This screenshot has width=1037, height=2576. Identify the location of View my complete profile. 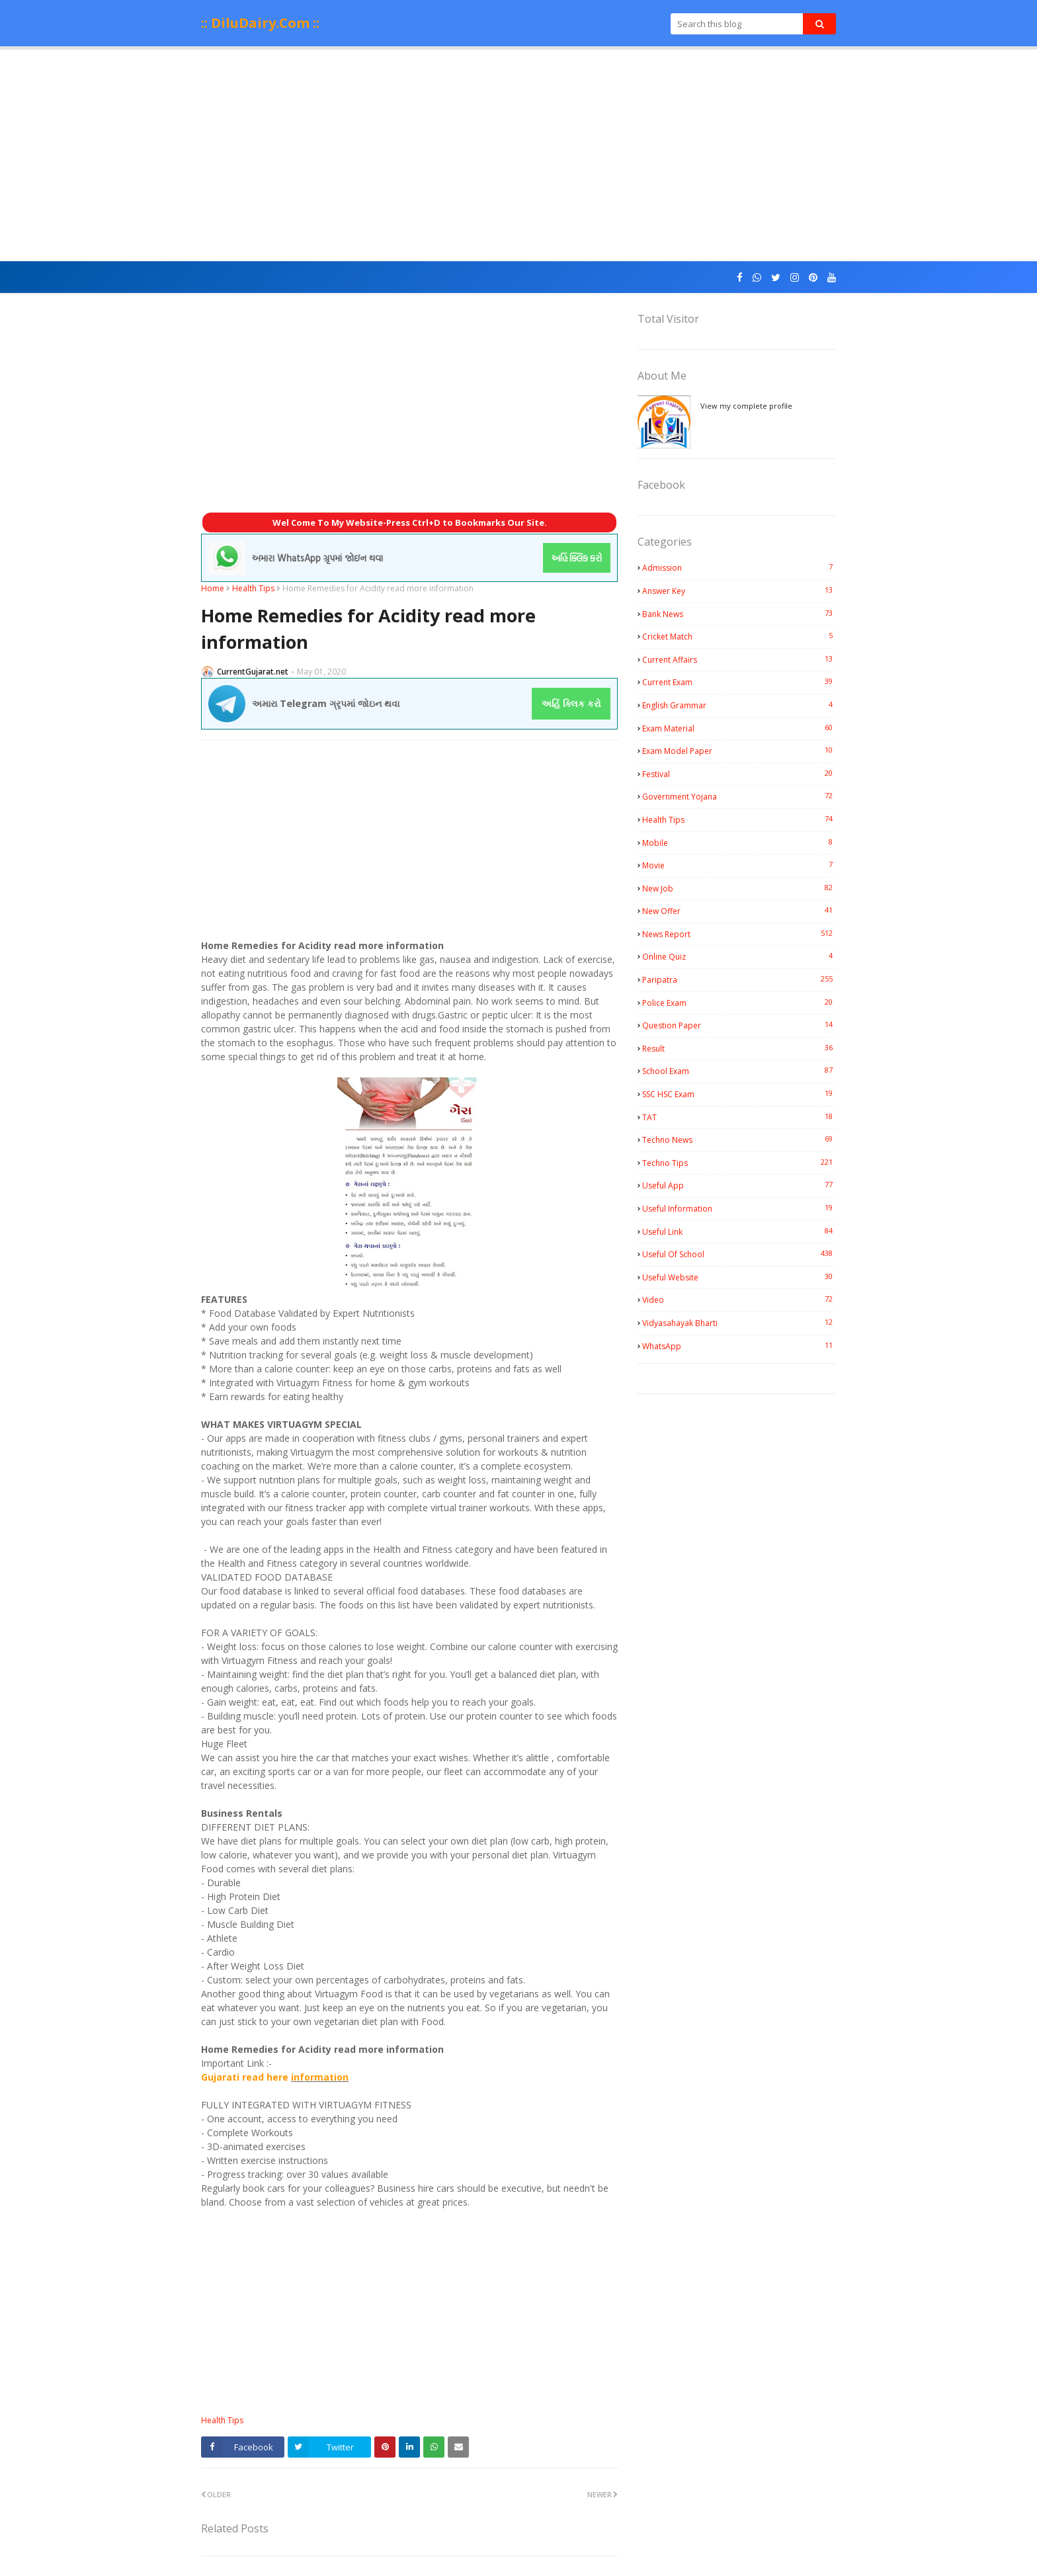
(746, 406).